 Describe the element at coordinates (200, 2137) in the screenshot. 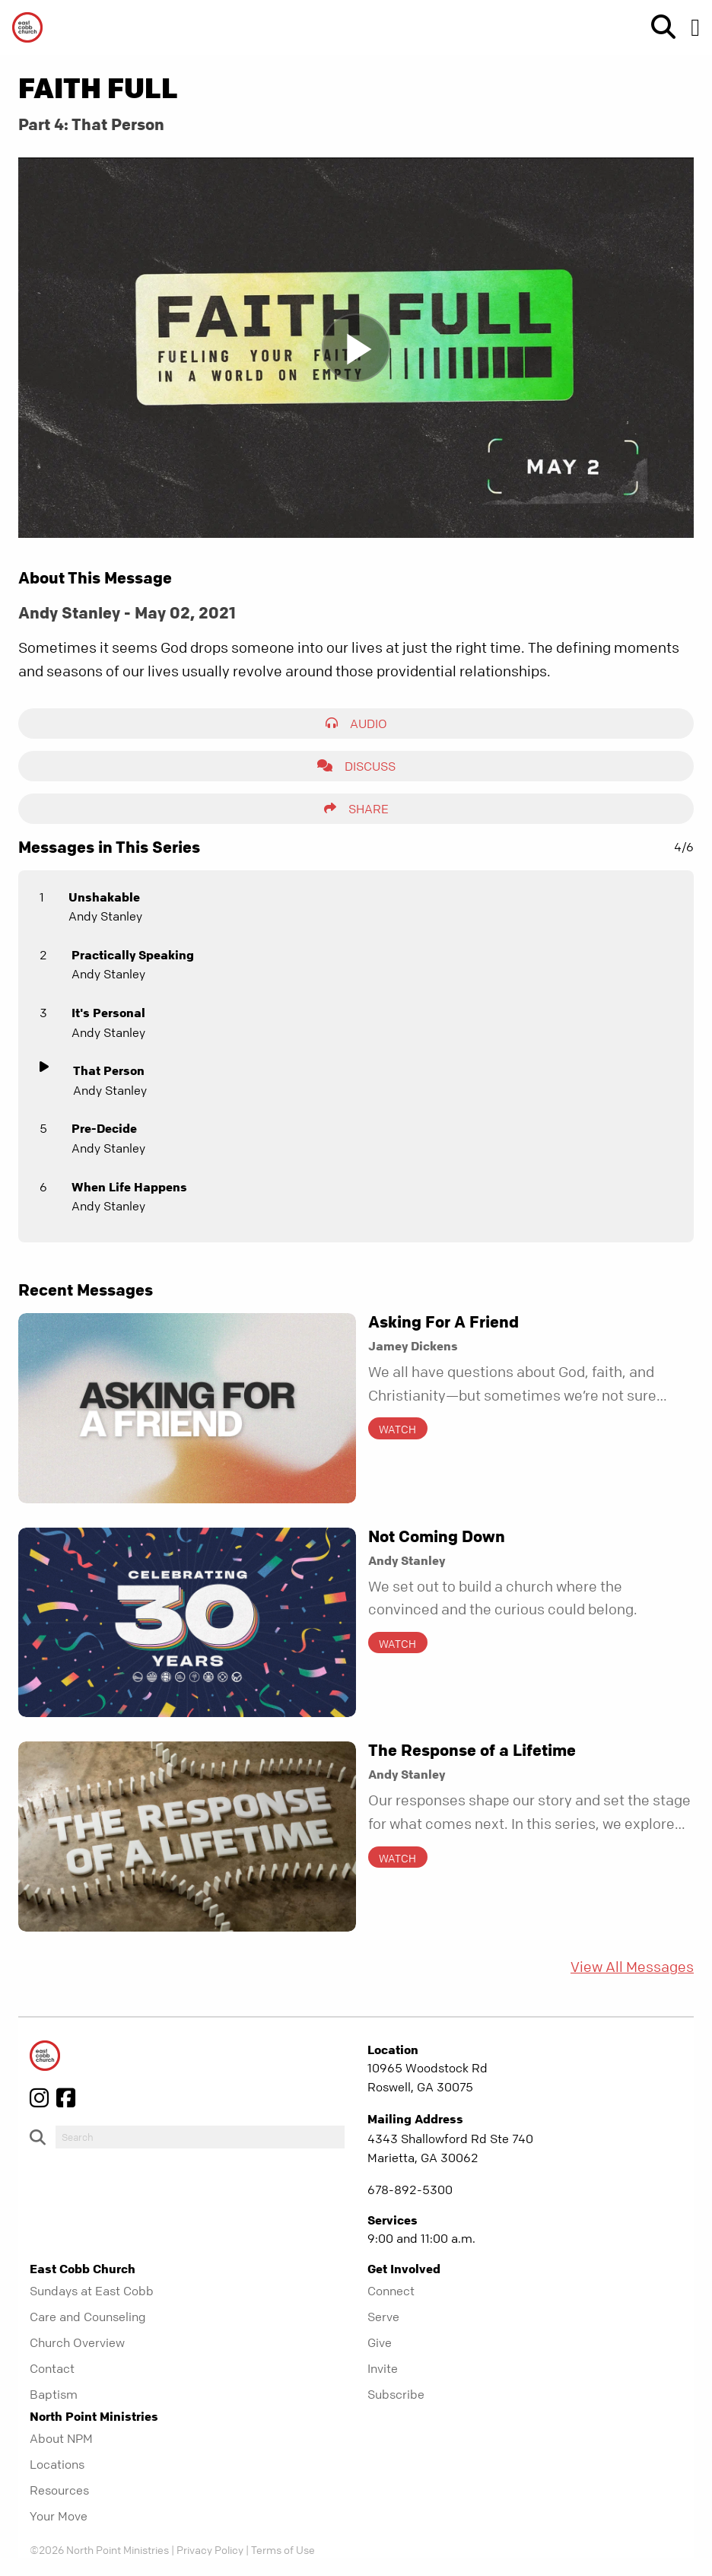

I see `[do-search]` at that location.